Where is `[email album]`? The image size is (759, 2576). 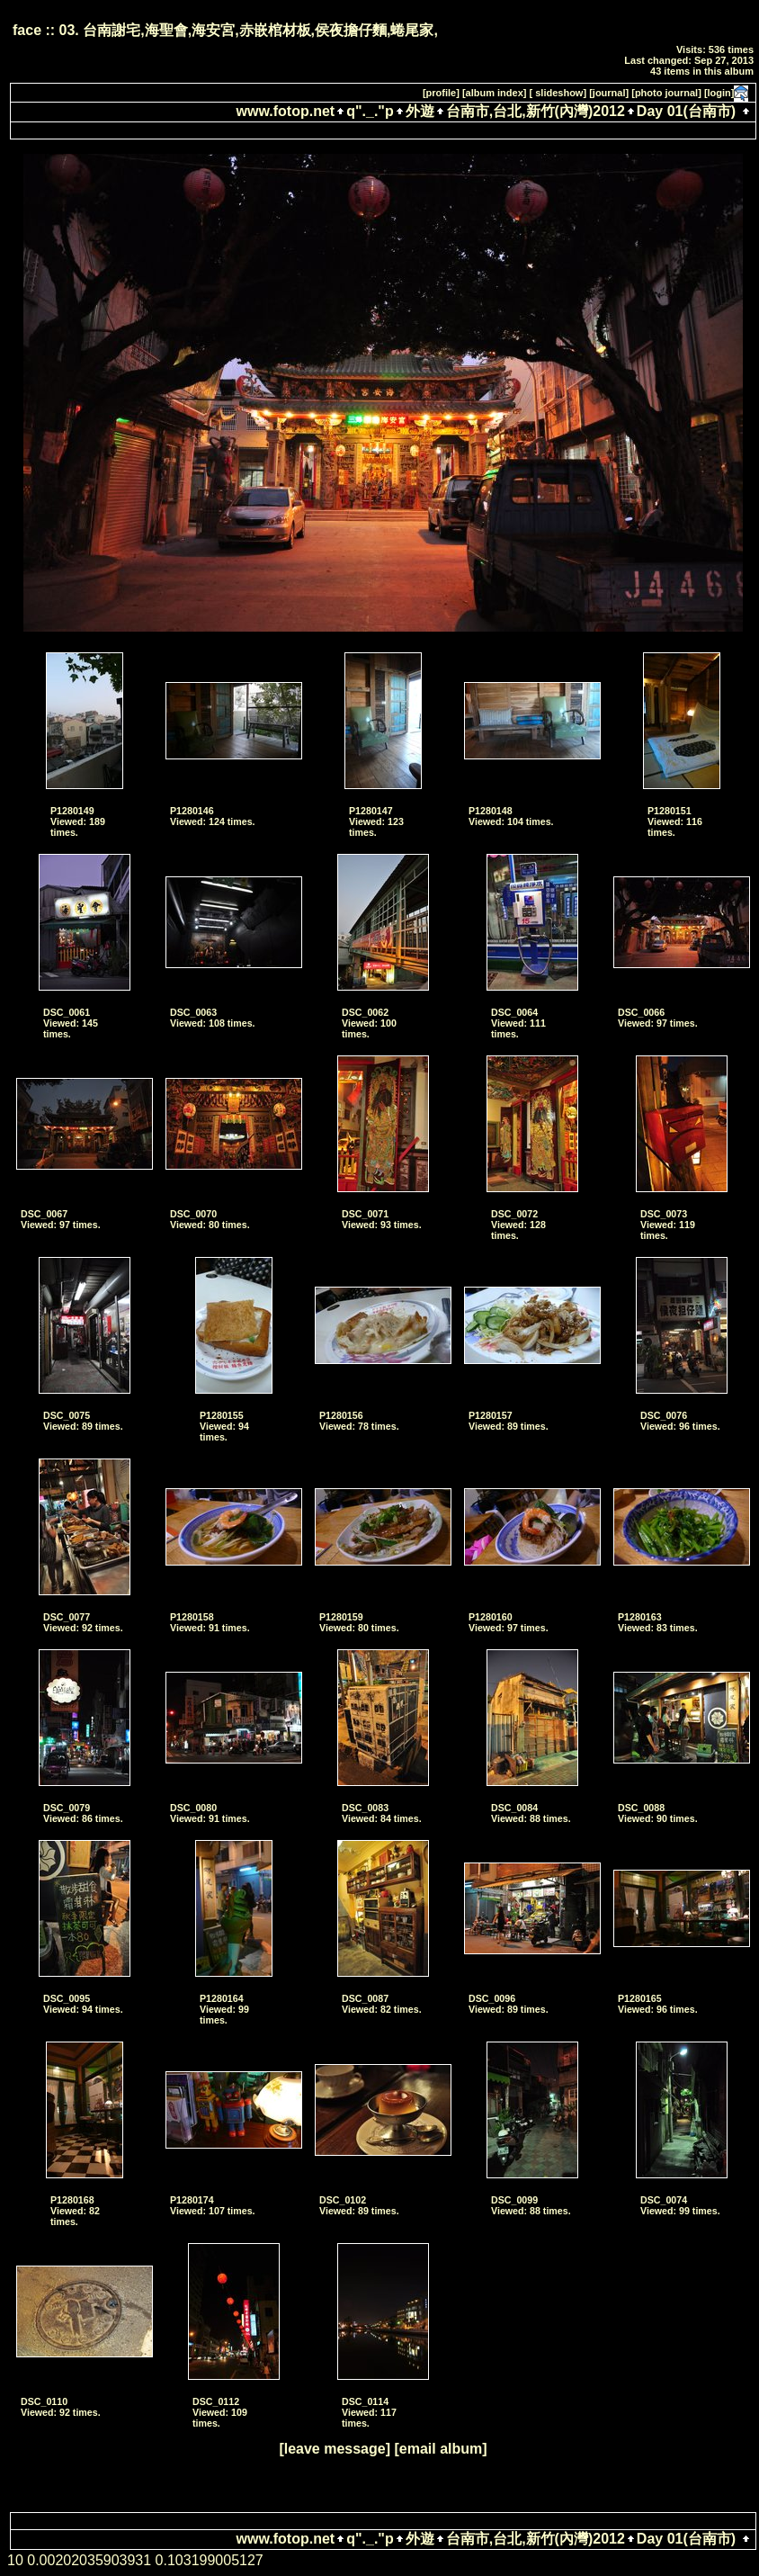 [email album] is located at coordinates (440, 2448).